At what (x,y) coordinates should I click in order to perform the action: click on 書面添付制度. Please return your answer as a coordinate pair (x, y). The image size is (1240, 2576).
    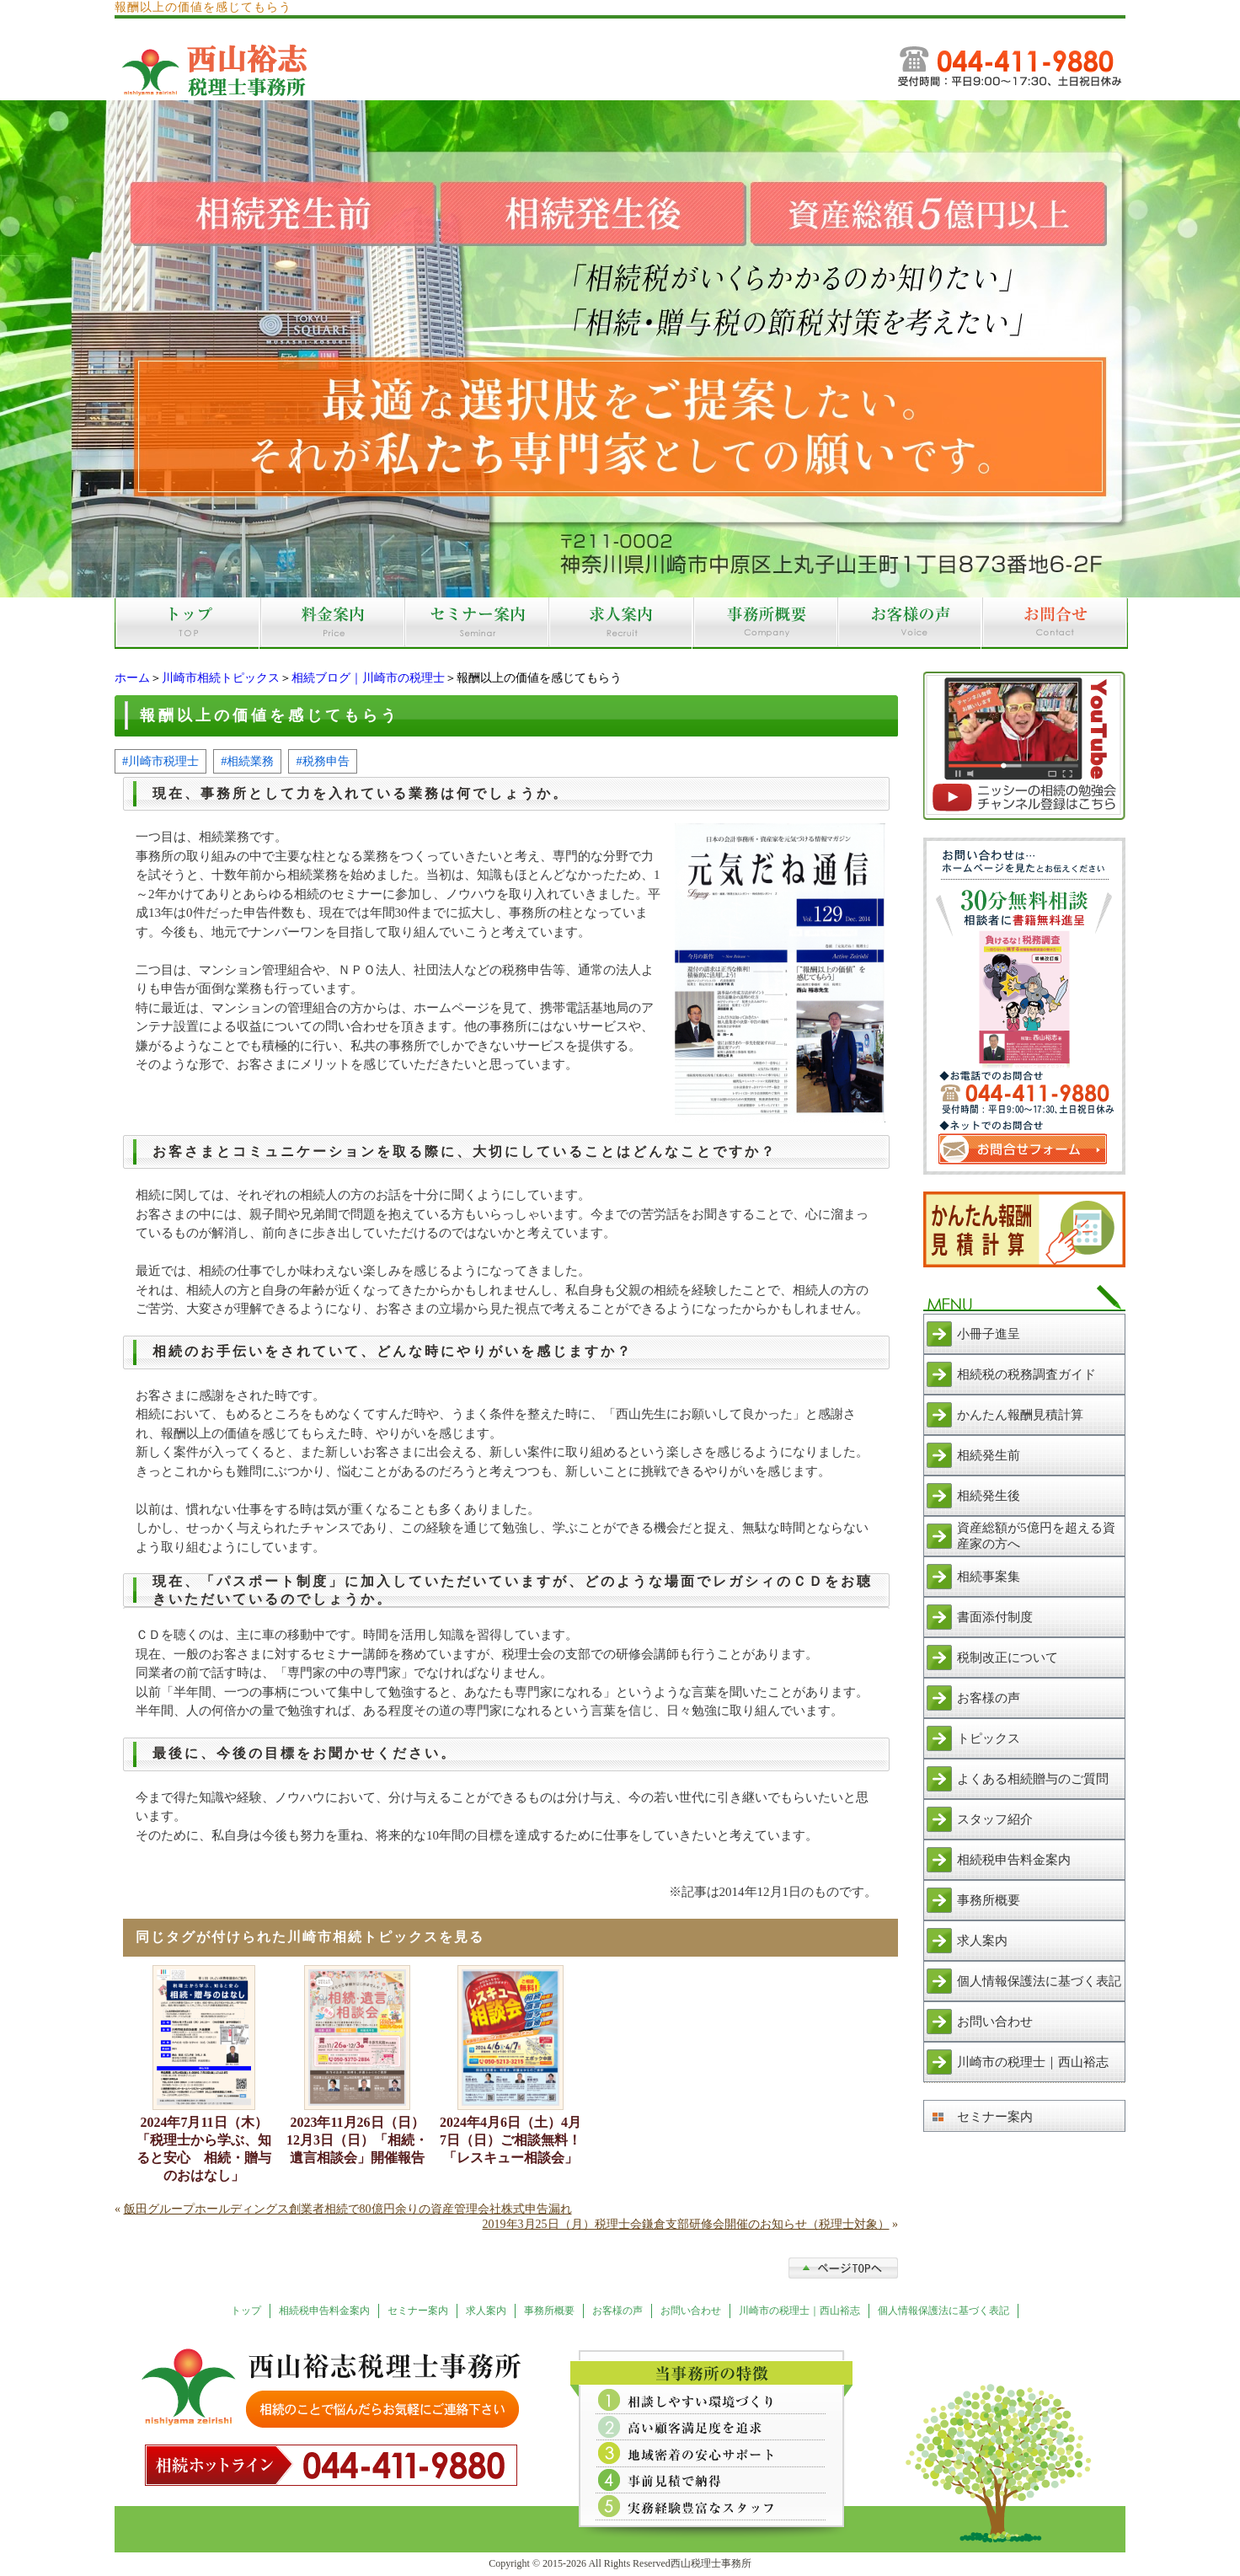
    Looking at the image, I should click on (995, 1617).